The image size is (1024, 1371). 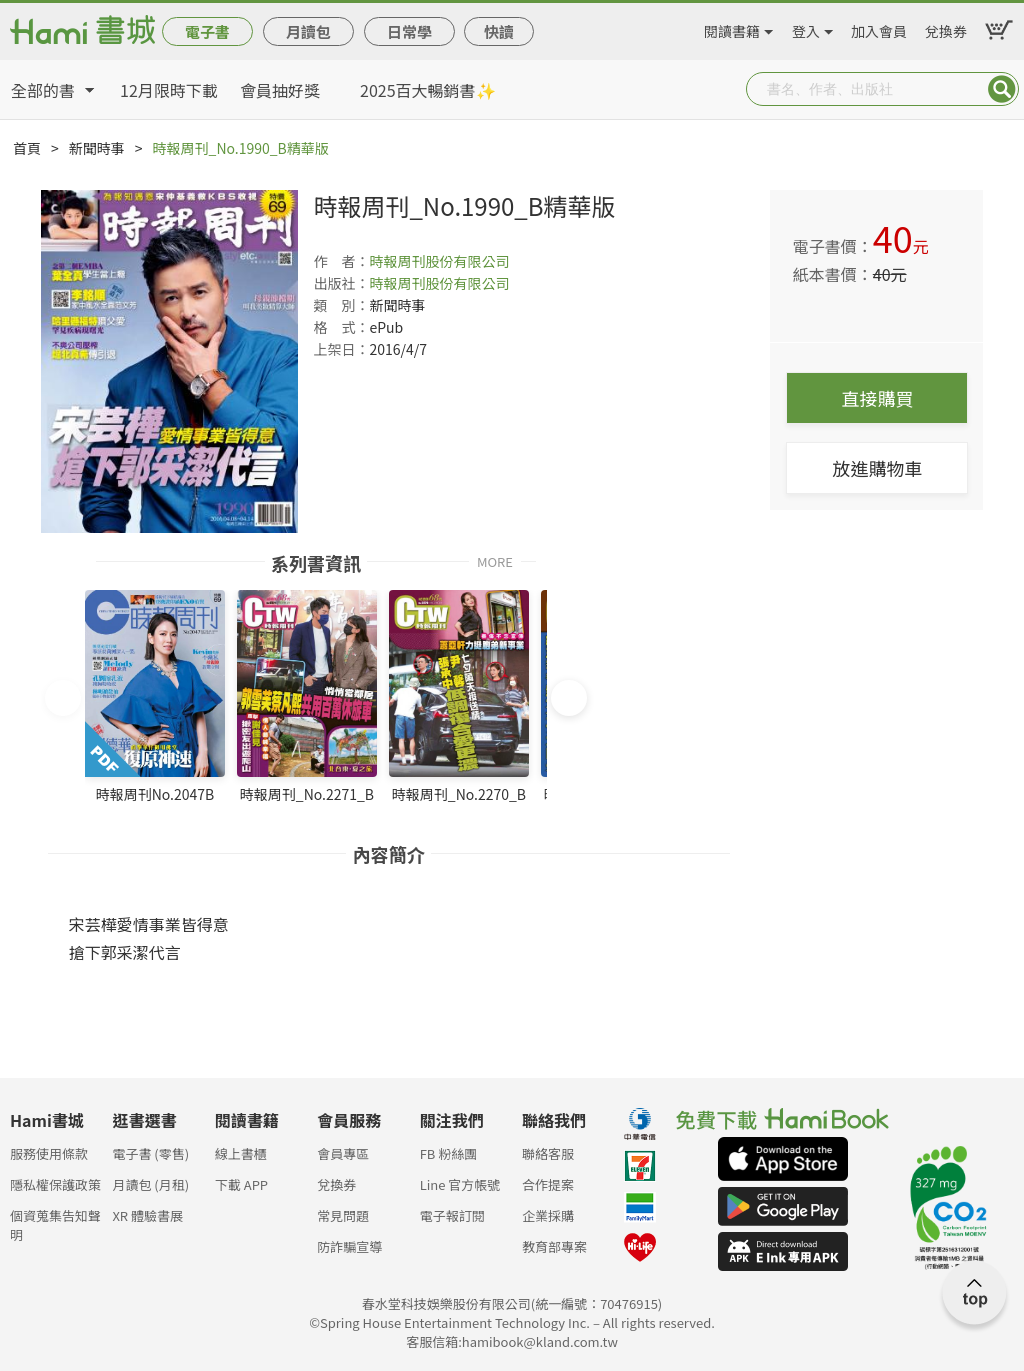 I want to click on 登入, so click(x=806, y=28).